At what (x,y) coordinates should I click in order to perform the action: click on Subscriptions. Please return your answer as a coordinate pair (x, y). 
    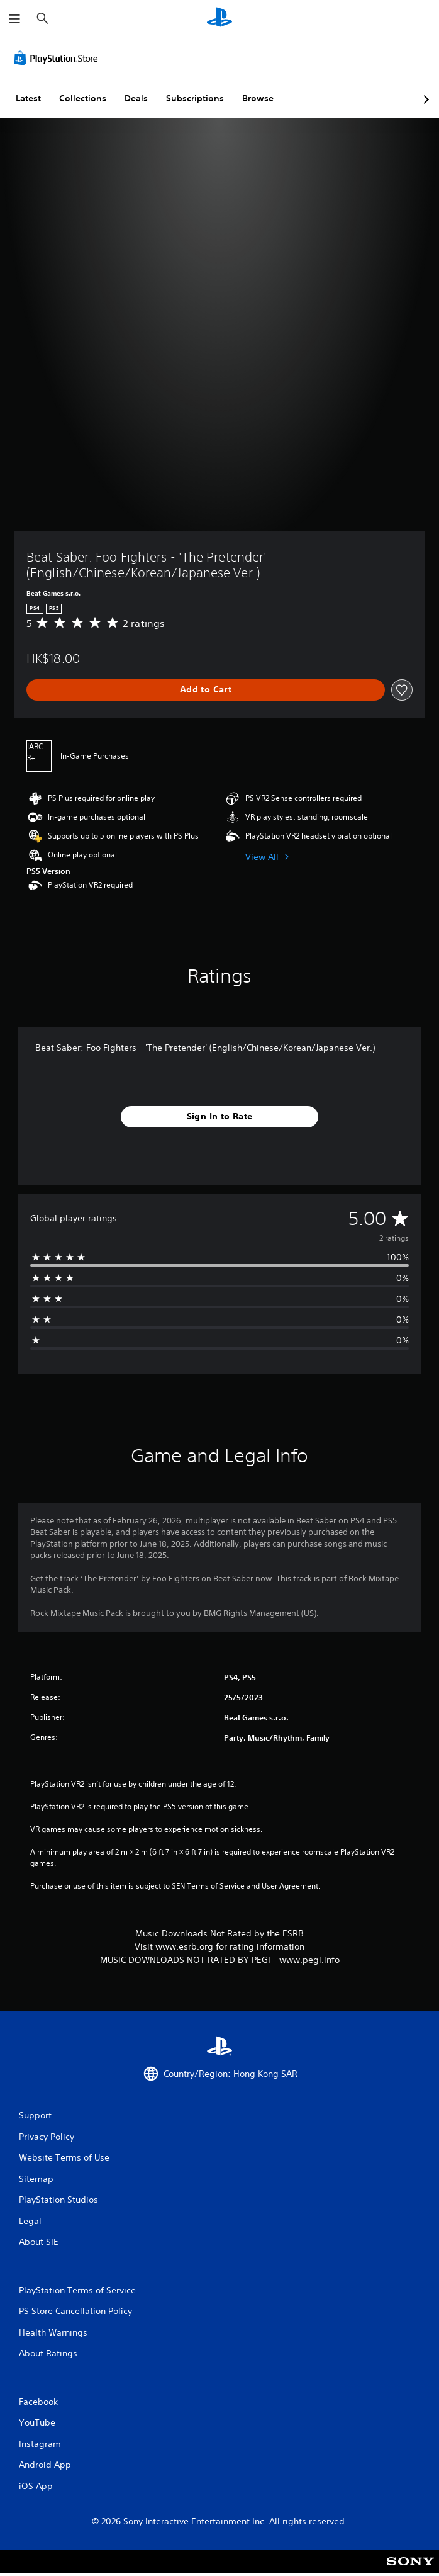
    Looking at the image, I should click on (195, 98).